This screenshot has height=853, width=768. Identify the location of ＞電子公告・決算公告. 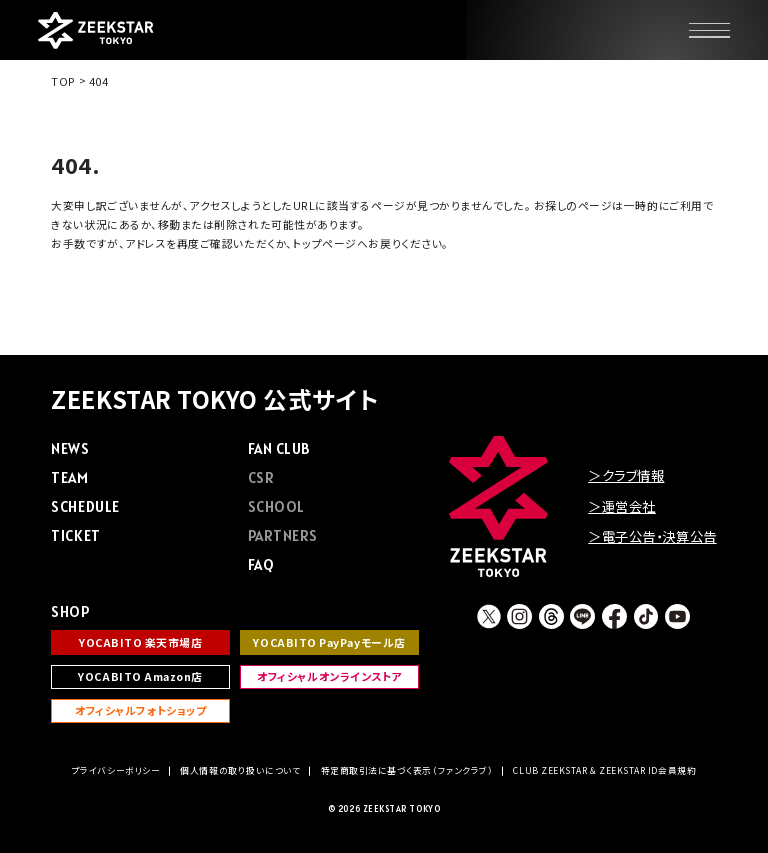
(652, 536).